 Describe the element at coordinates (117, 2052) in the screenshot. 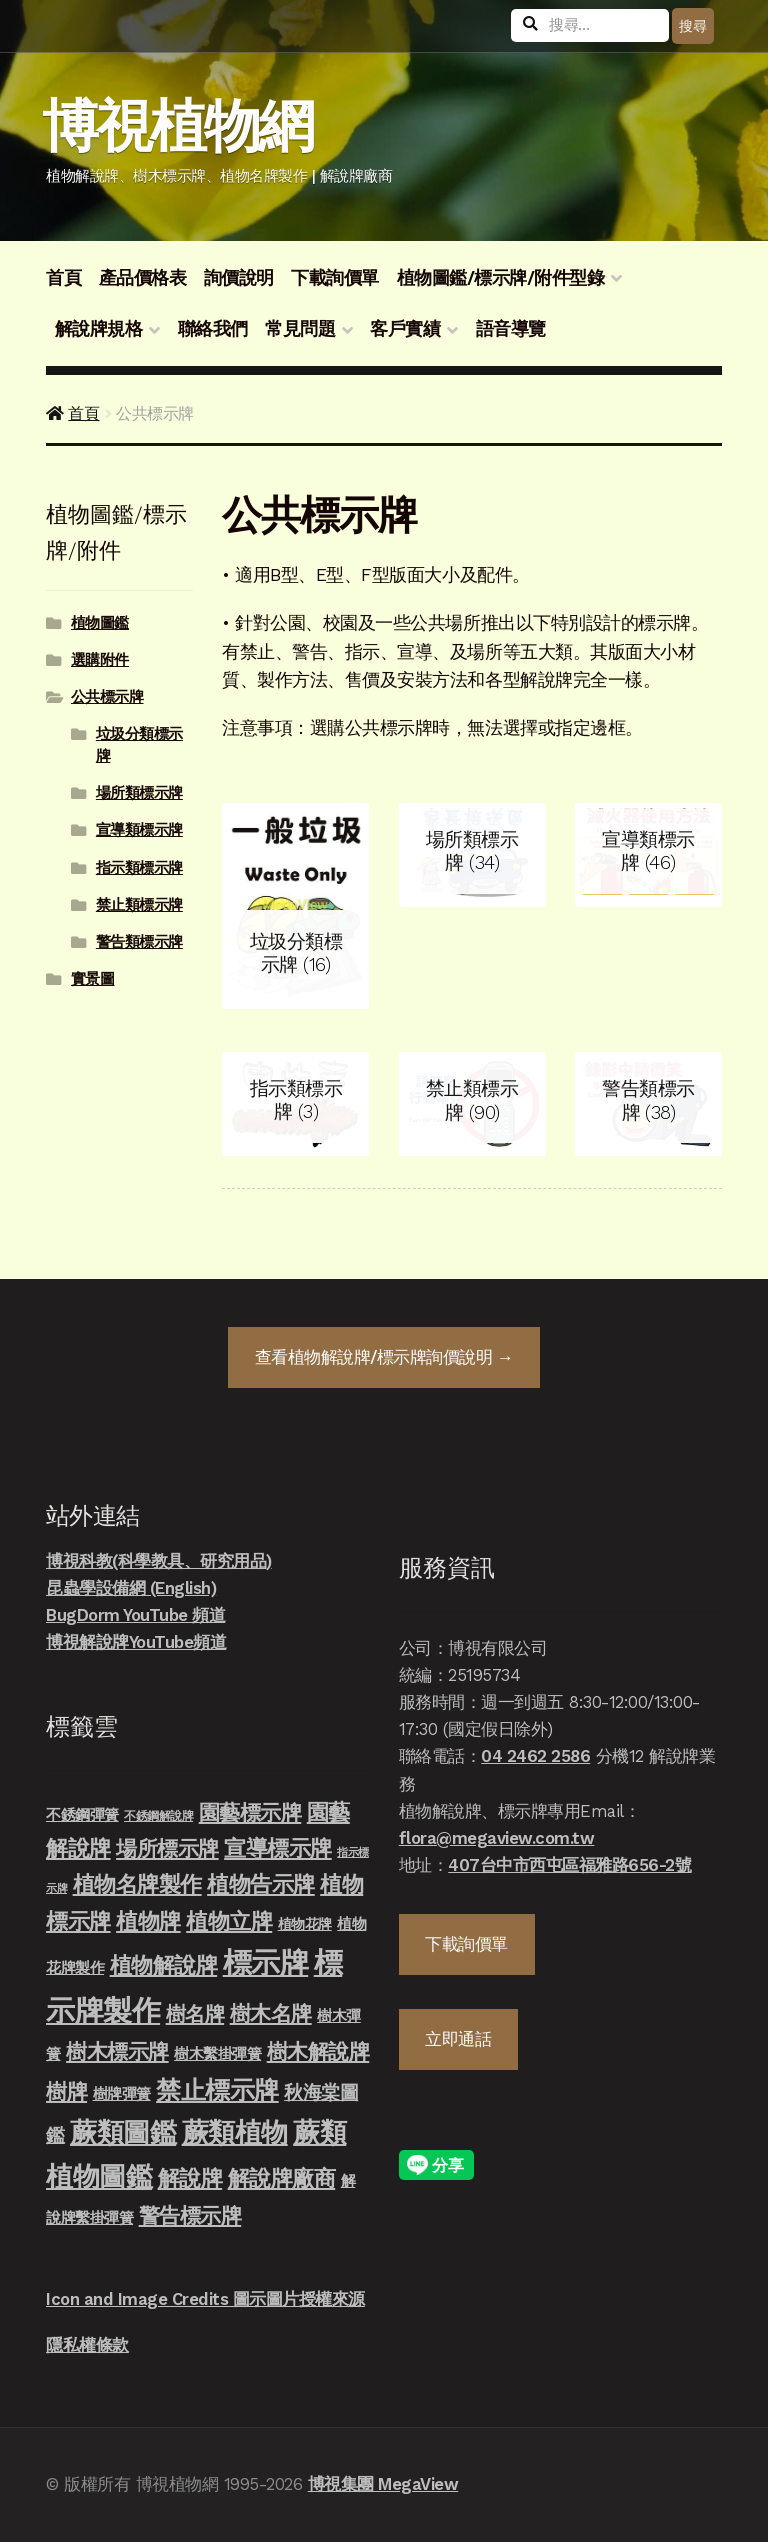

I see `樹木標示牌 [樹木標示牌 (32 項商品)]` at that location.